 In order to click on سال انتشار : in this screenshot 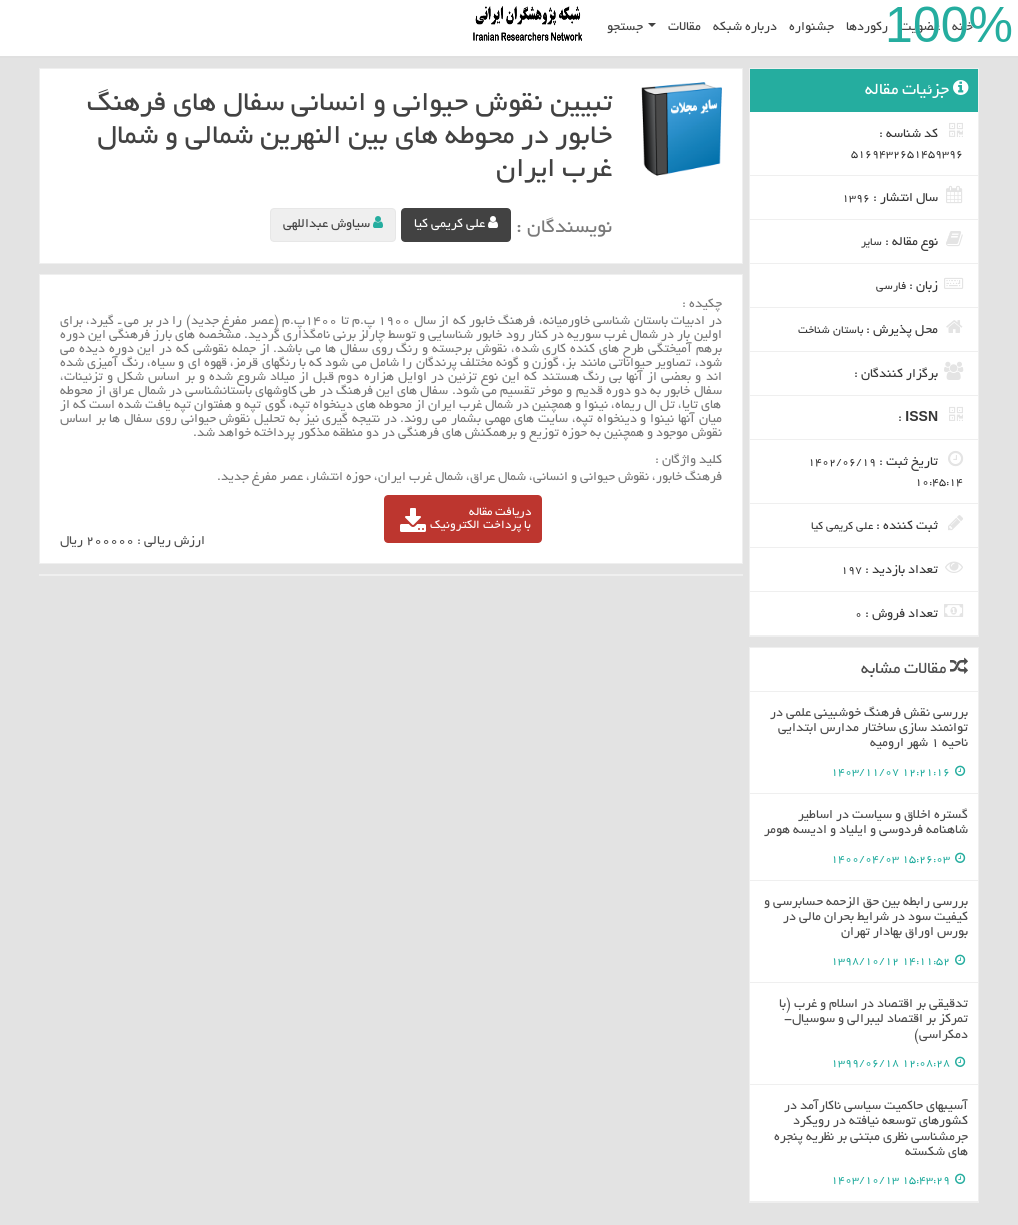, I will do `click(902, 196)`.